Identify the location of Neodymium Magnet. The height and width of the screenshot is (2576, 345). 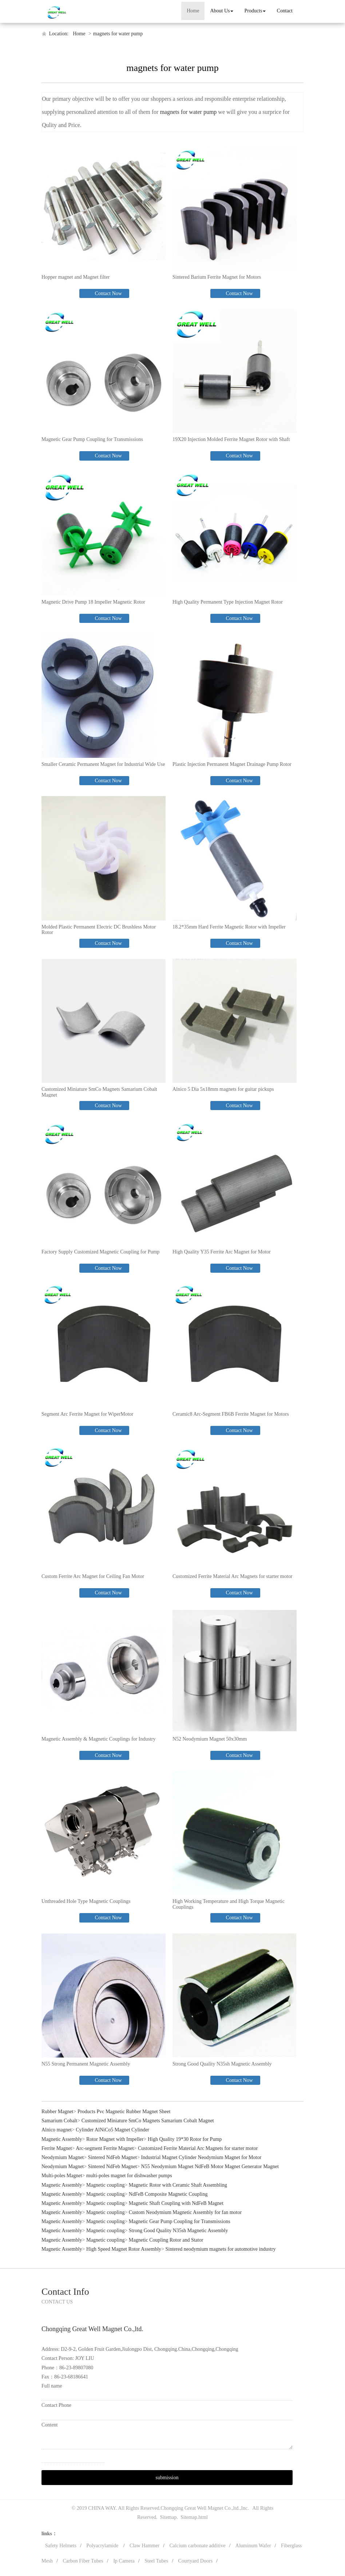
(62, 2157).